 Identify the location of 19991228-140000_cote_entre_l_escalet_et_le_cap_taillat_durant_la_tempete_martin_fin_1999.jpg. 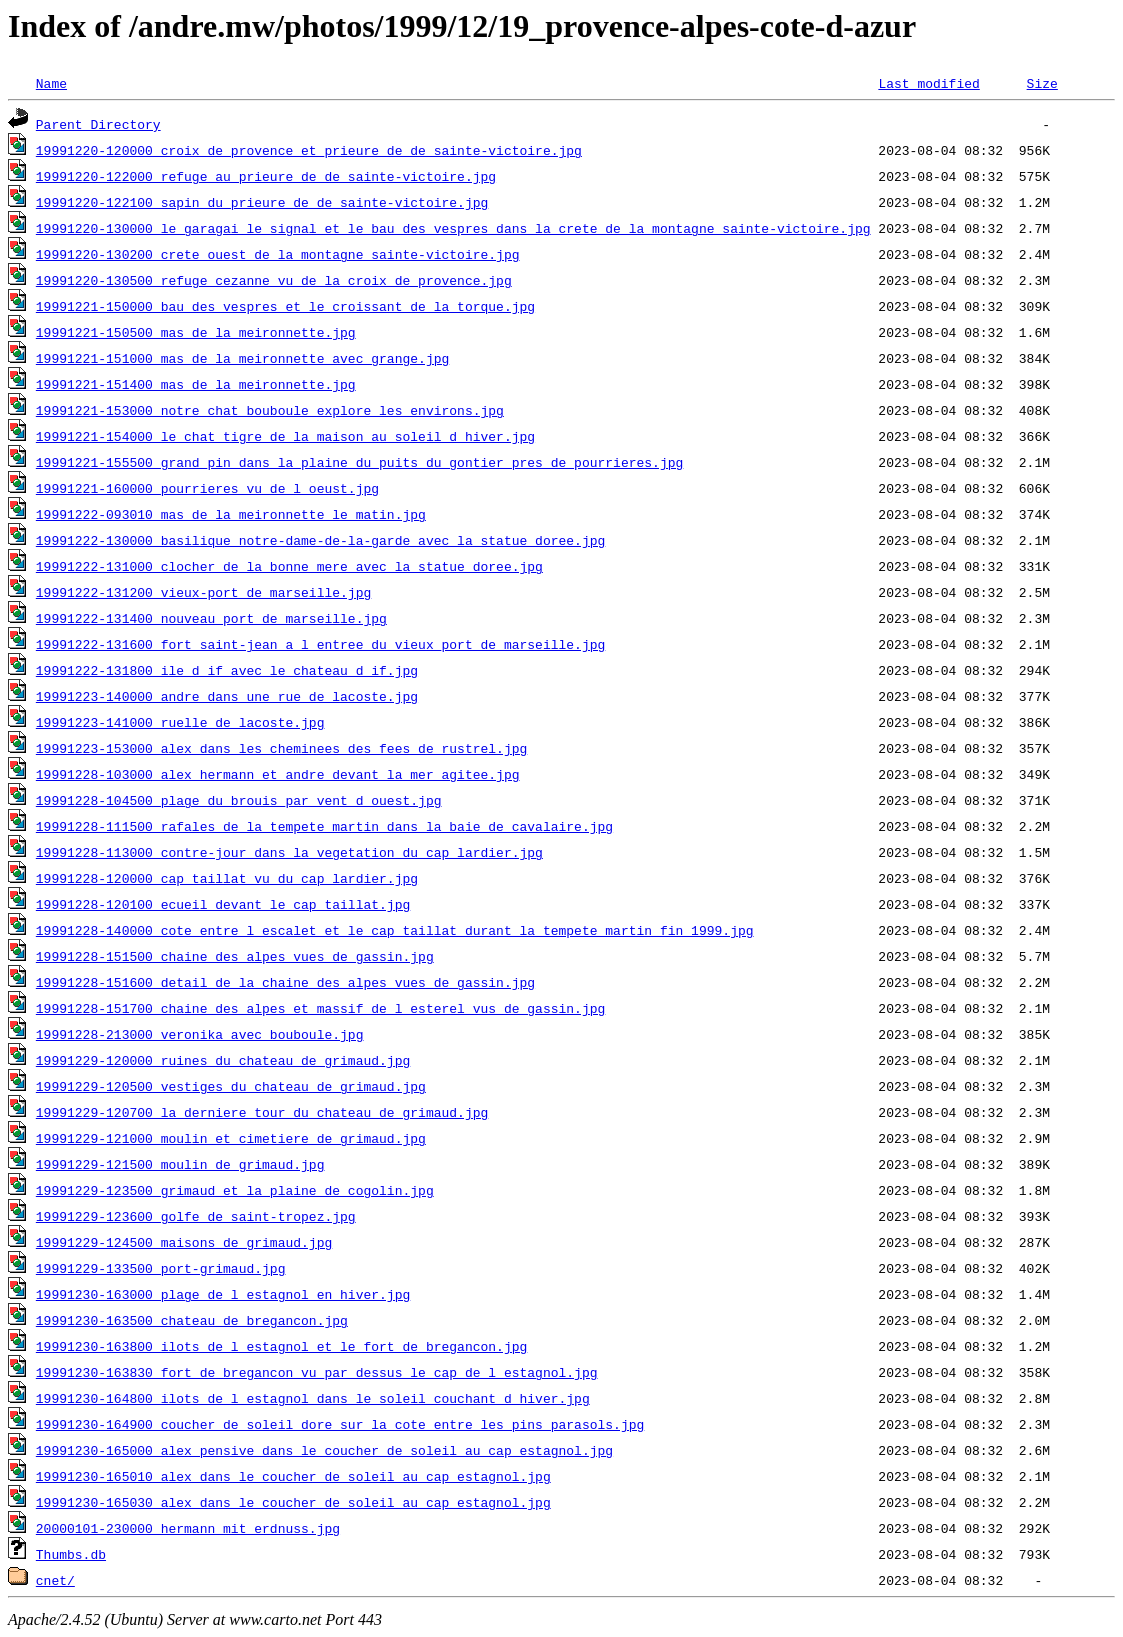
(395, 930).